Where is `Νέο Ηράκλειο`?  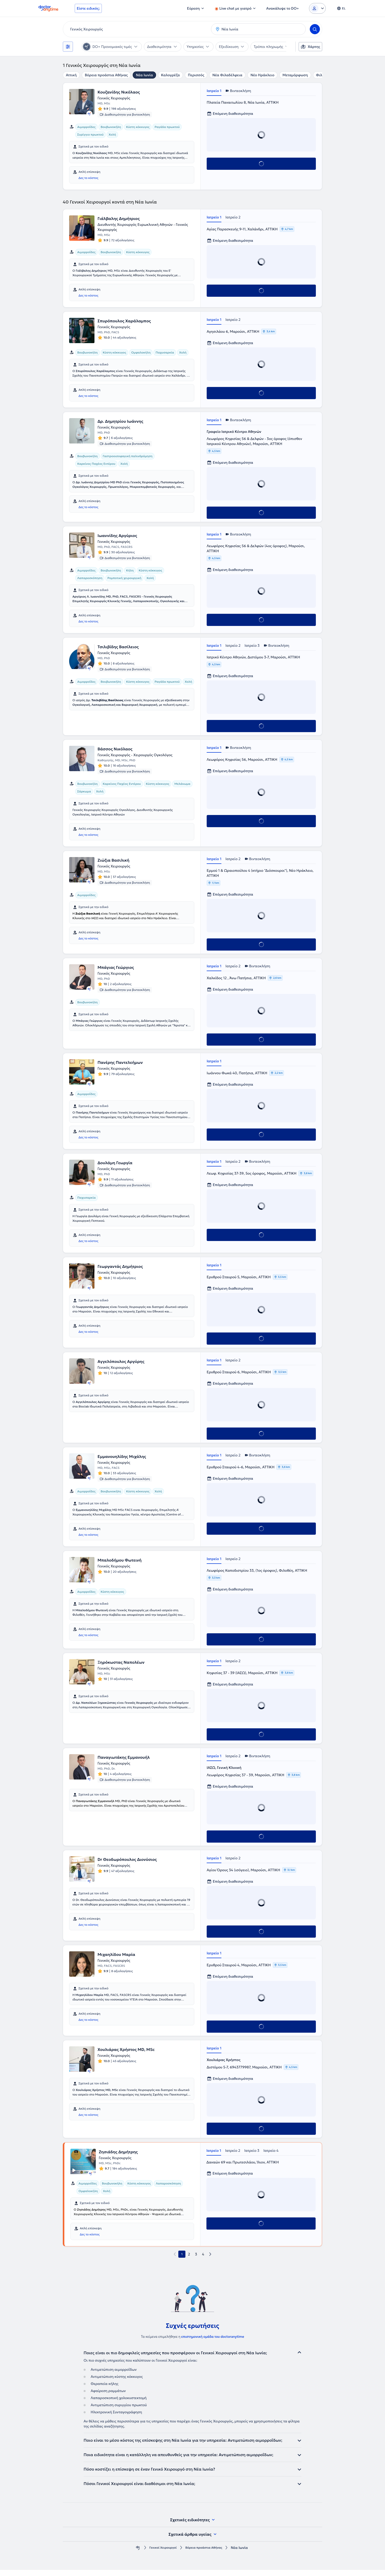
Νέο Ηράκλειο is located at coordinates (262, 75).